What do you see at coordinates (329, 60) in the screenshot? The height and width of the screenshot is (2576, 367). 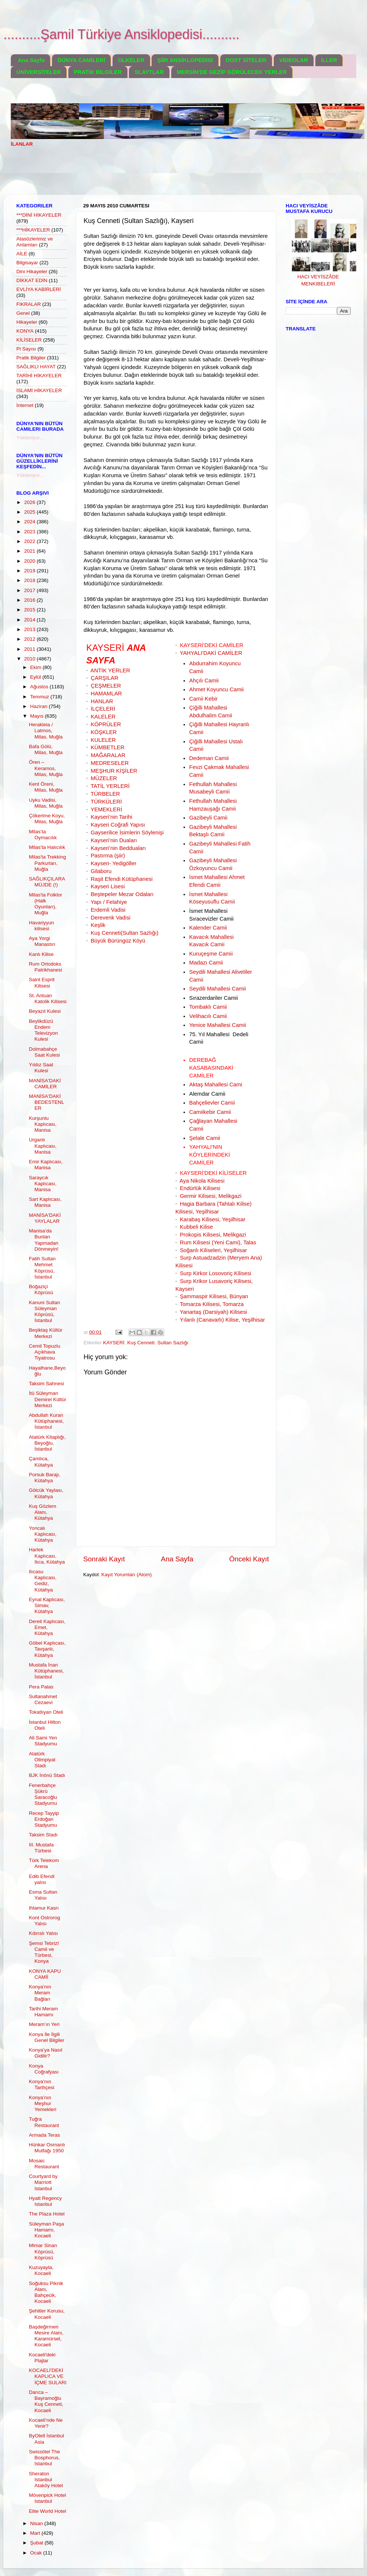 I see `İLLER` at bounding box center [329, 60].